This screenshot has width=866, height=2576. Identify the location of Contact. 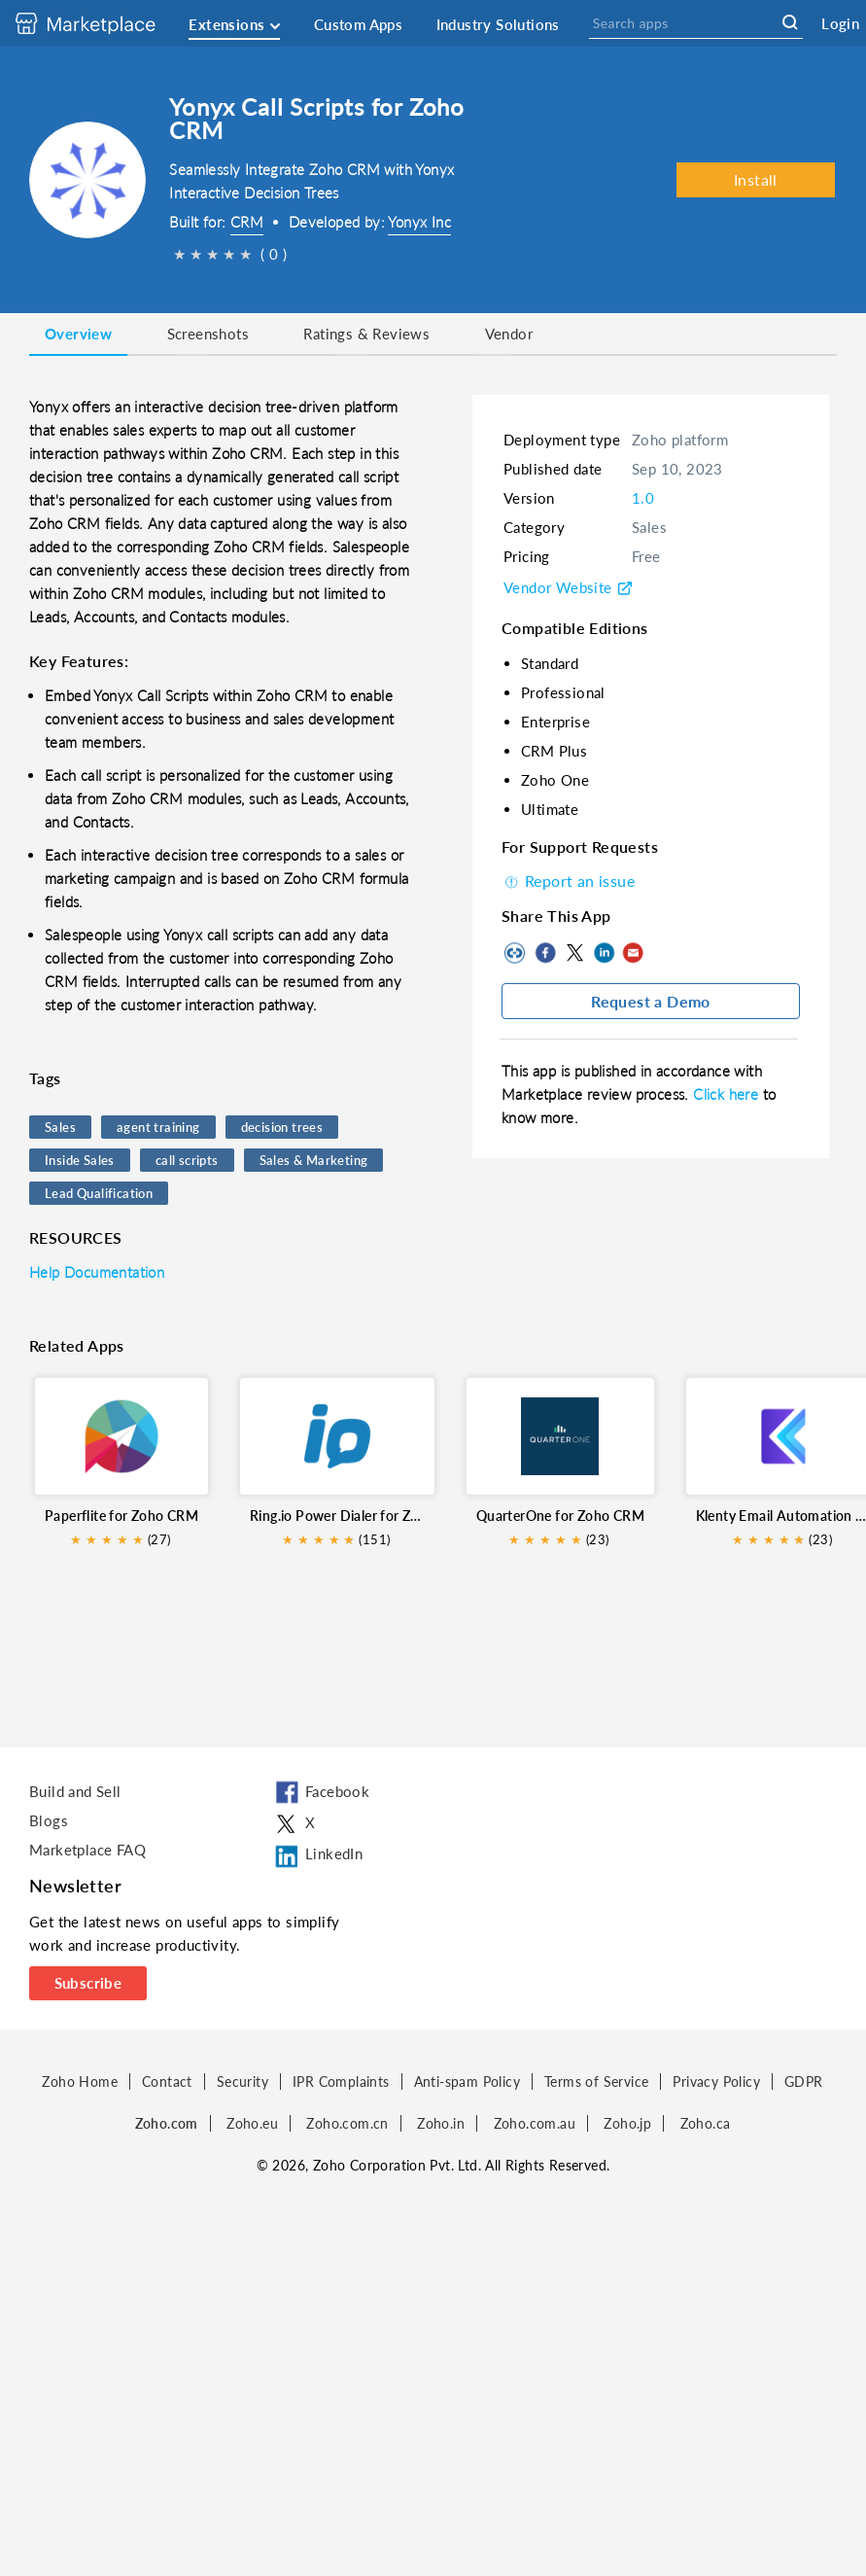
(167, 2081).